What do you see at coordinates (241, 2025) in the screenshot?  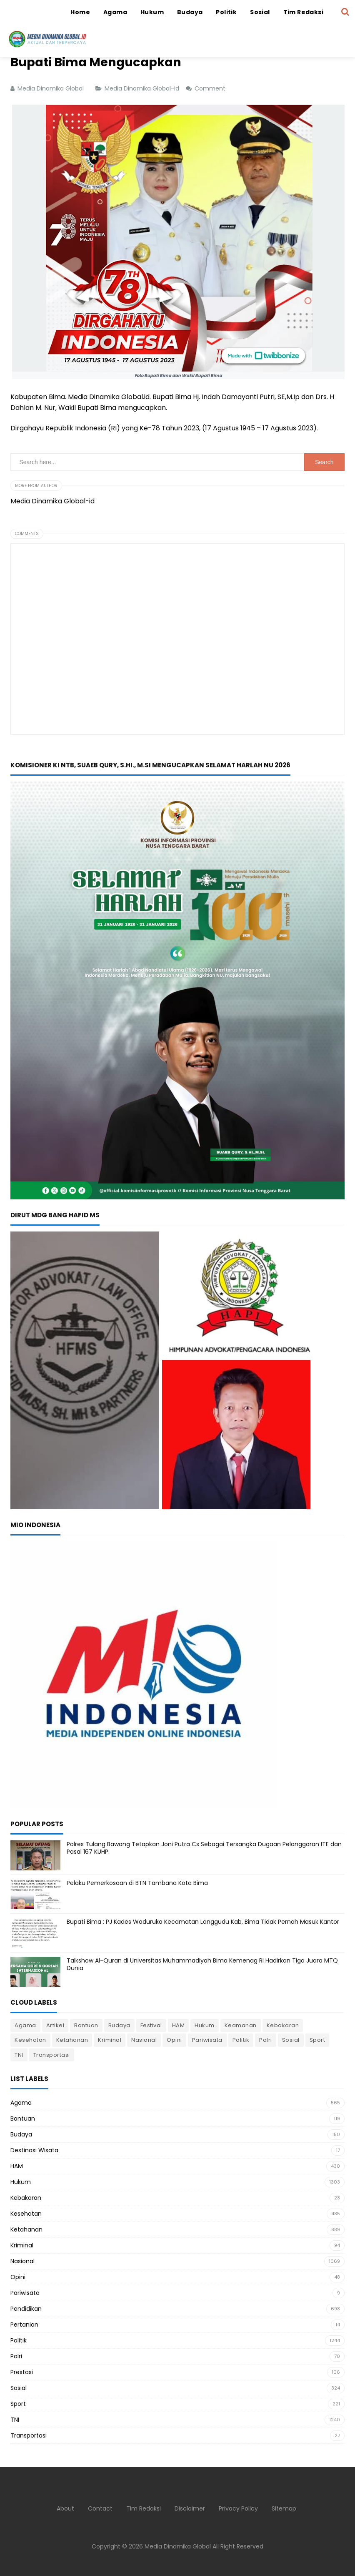 I see `Keamanan` at bounding box center [241, 2025].